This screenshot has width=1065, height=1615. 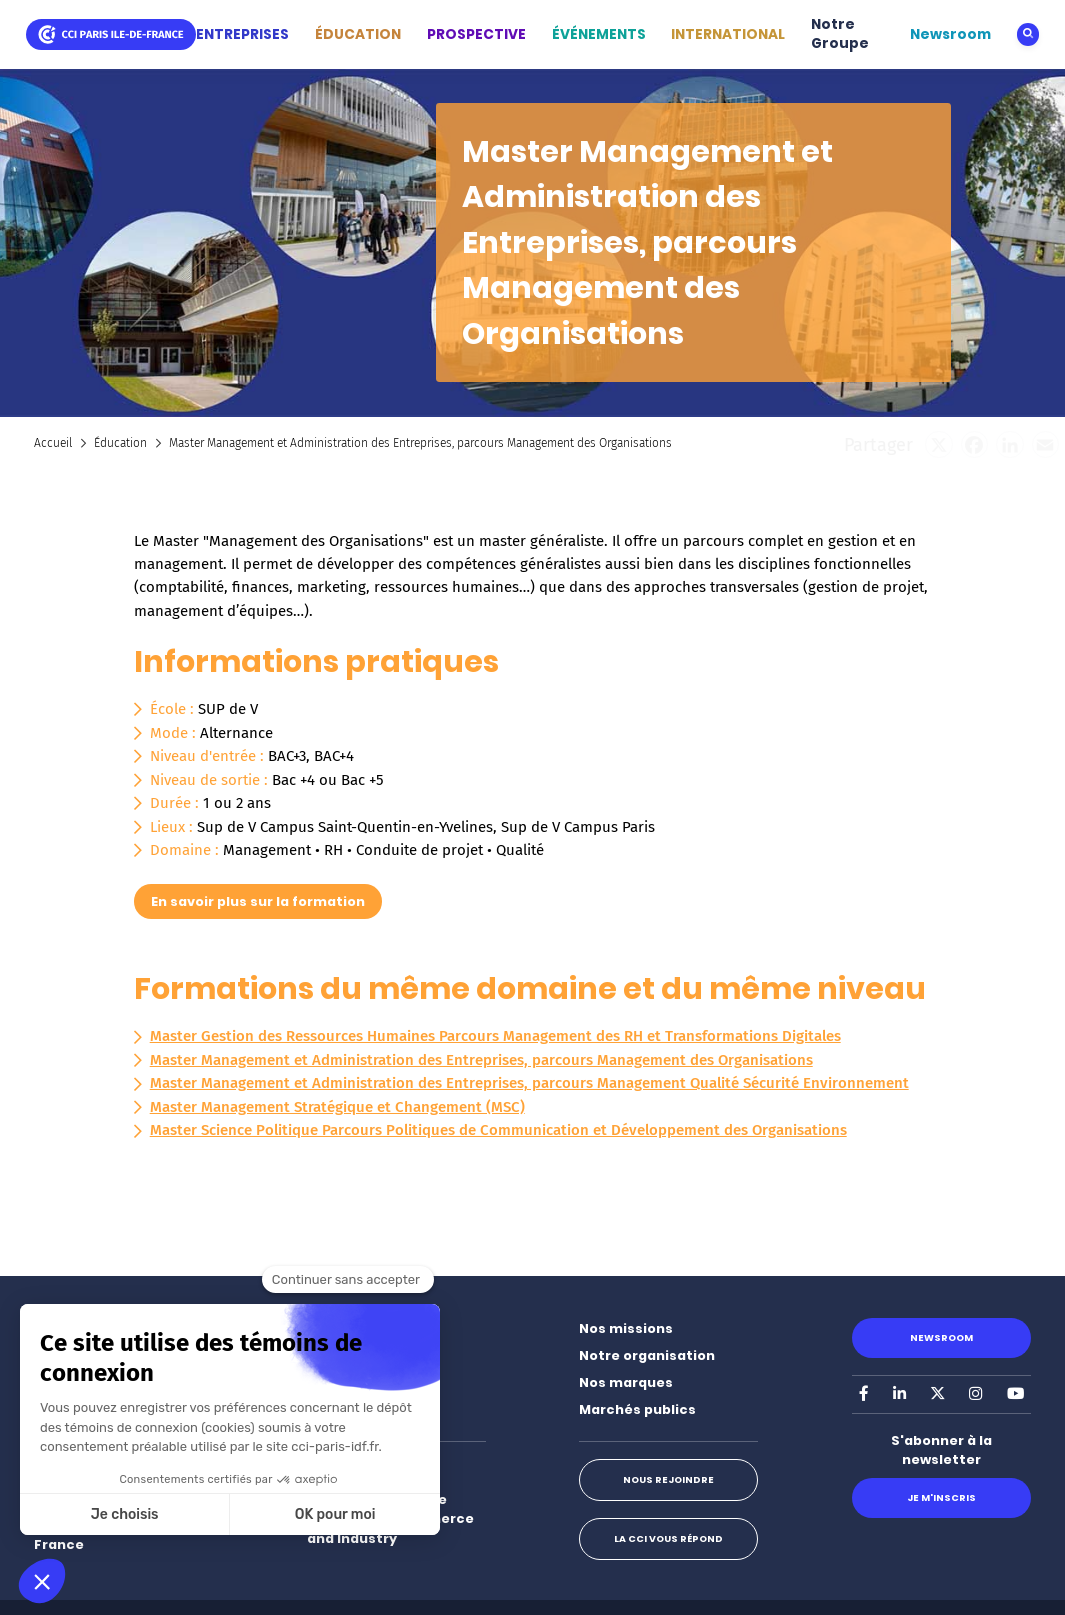 What do you see at coordinates (481, 1060) in the screenshot?
I see `Master Management et Administration des Entreprises, parcours Management des Organisations` at bounding box center [481, 1060].